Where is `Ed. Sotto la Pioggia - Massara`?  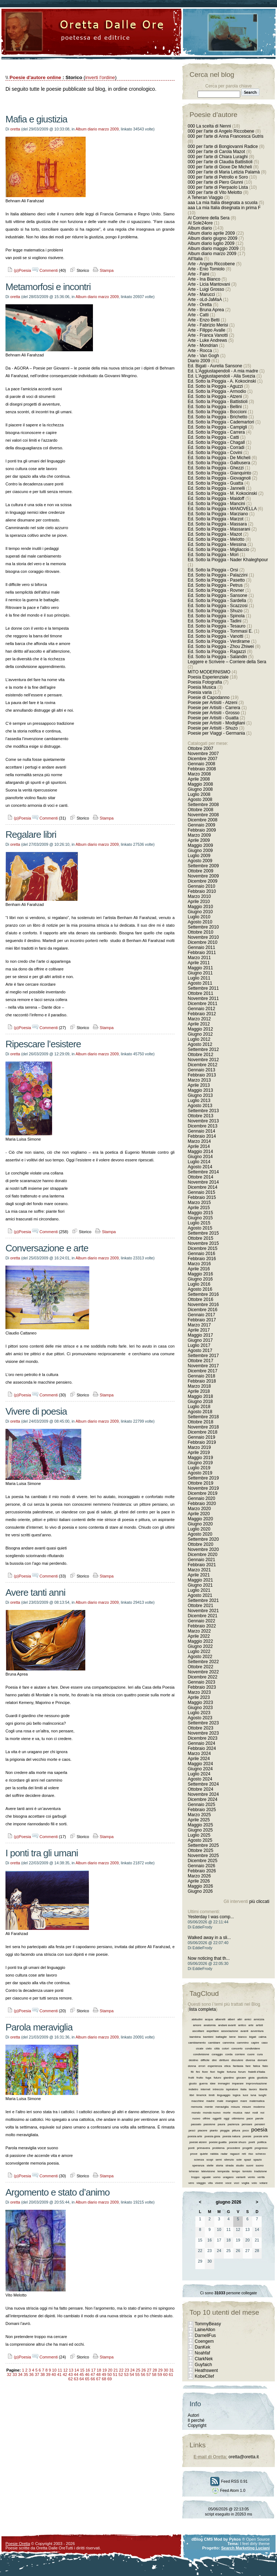
Ed. Sotto la Pioggia - Massara is located at coordinates (217, 524).